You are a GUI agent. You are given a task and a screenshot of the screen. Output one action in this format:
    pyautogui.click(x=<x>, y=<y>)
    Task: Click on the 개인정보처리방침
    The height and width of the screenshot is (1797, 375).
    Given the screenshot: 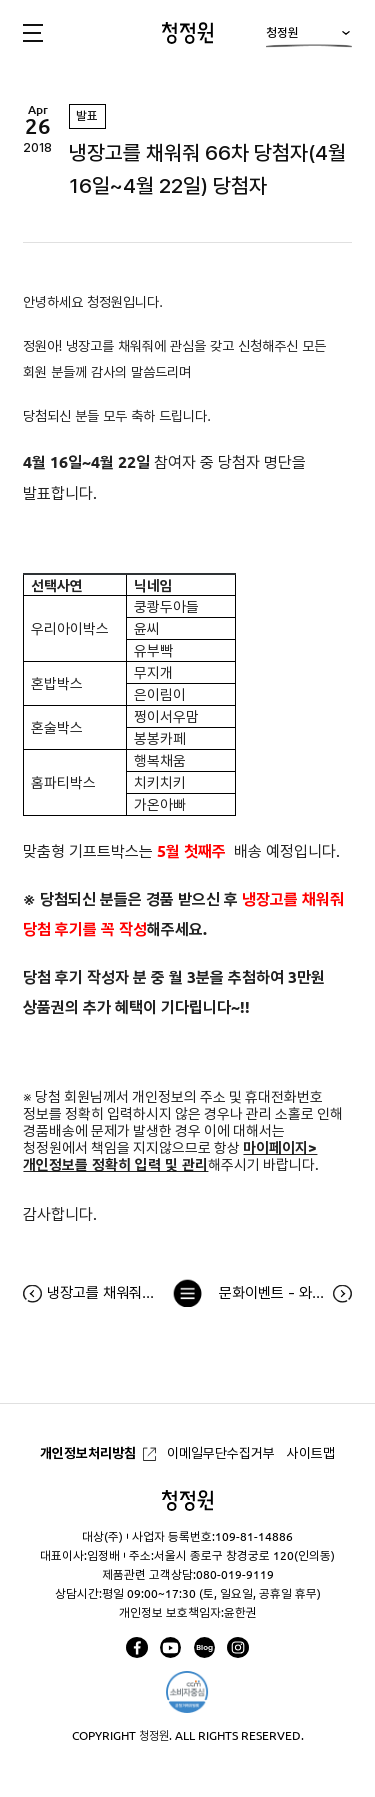 What is the action you would take?
    pyautogui.click(x=88, y=1453)
    